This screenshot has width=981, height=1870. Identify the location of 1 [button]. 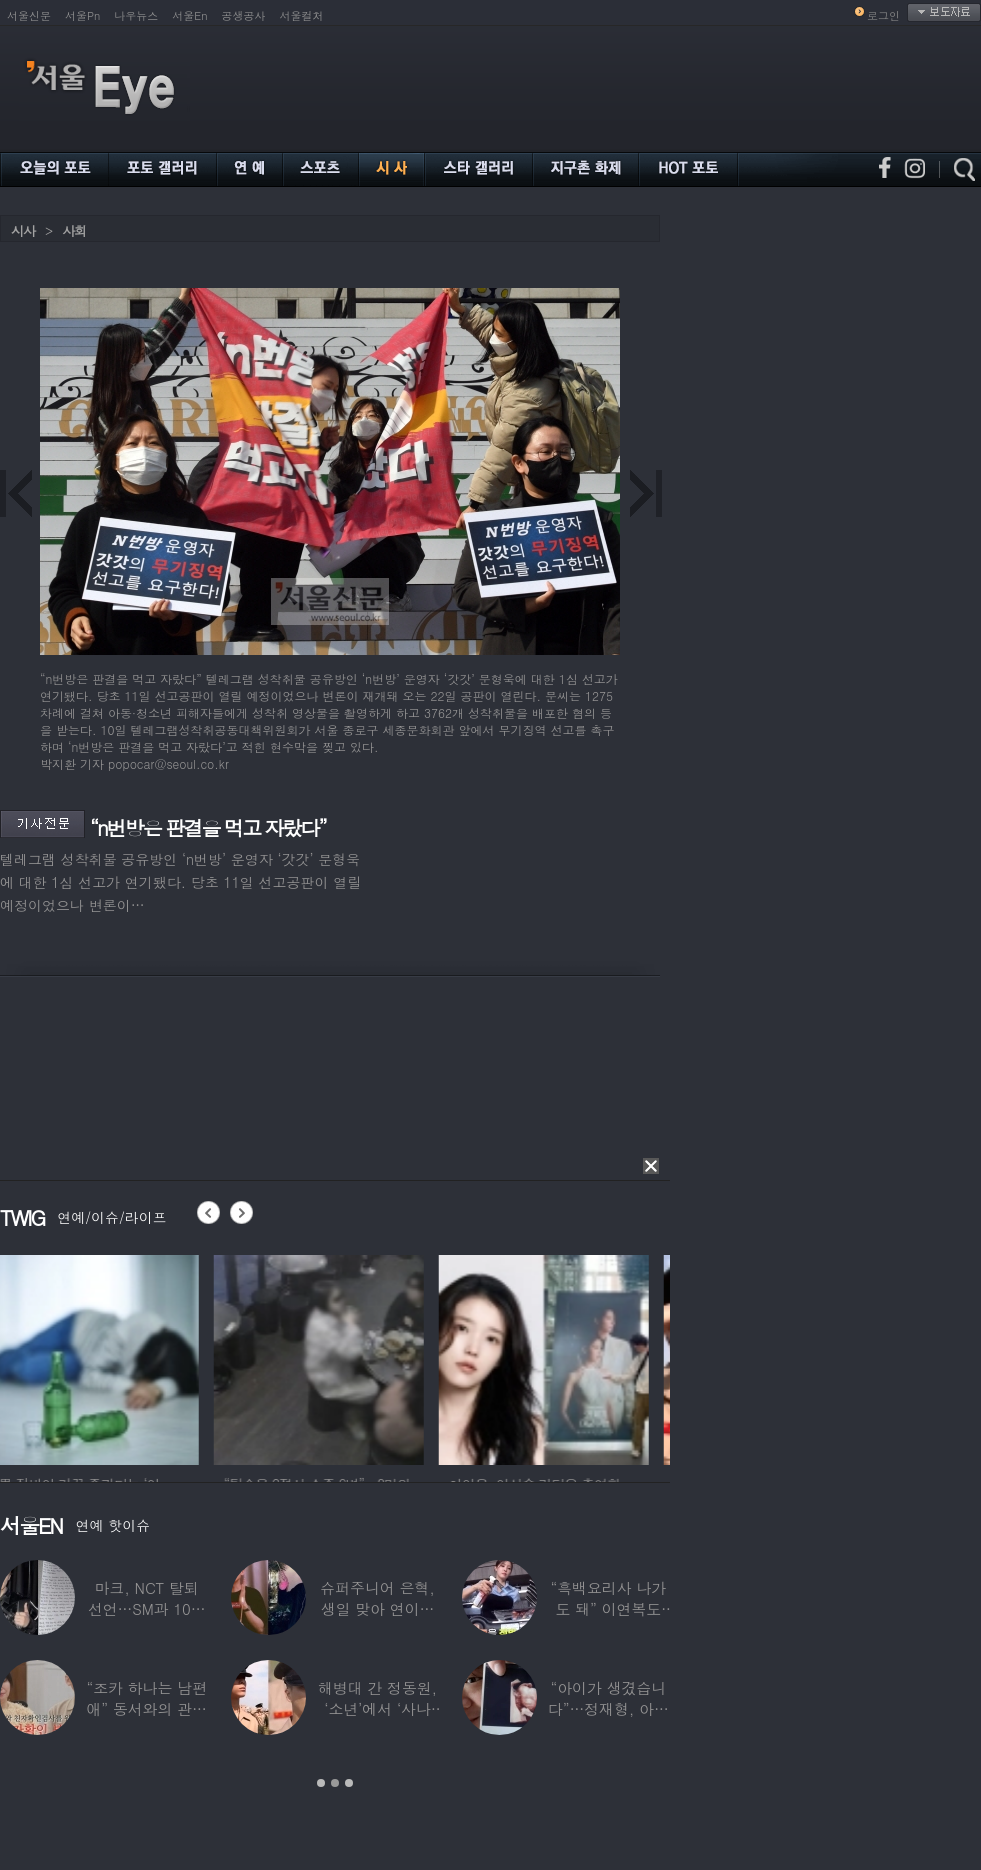
(321, 1783).